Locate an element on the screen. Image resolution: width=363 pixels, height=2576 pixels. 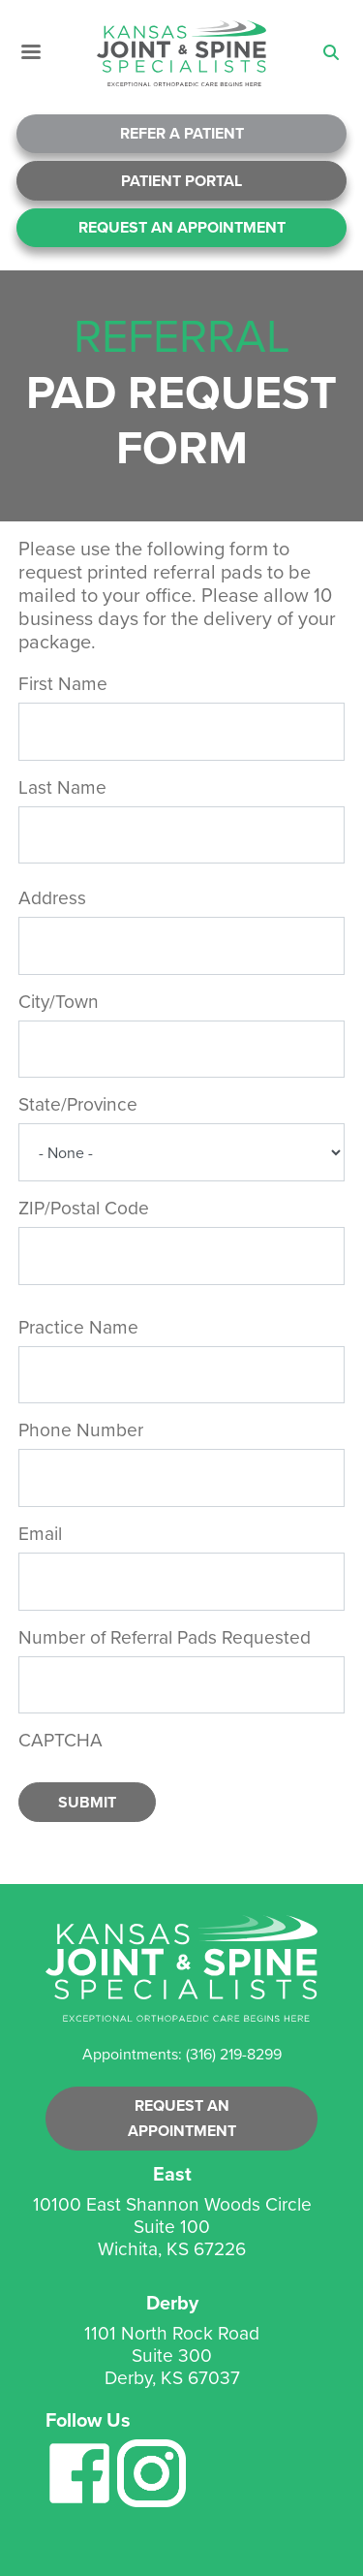
Email is located at coordinates (40, 1534).